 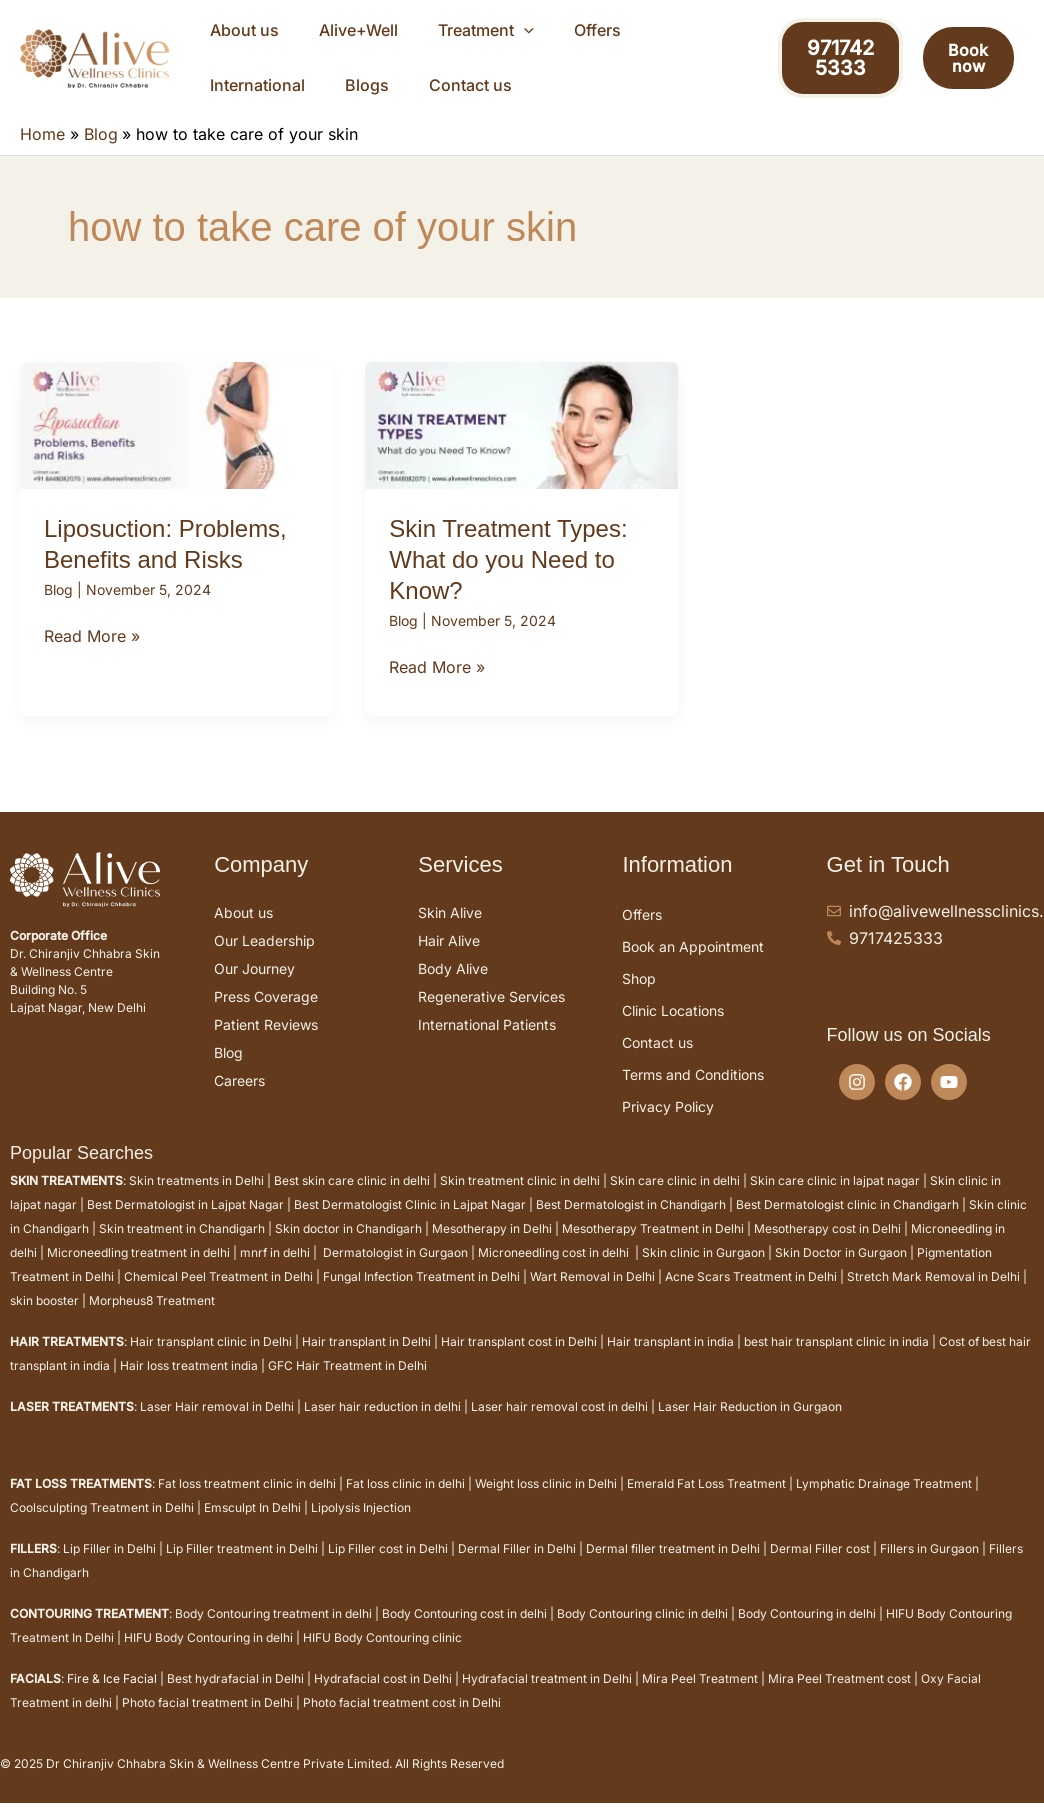 I want to click on Laser hair reduction in delhi, so click(x=382, y=1426).